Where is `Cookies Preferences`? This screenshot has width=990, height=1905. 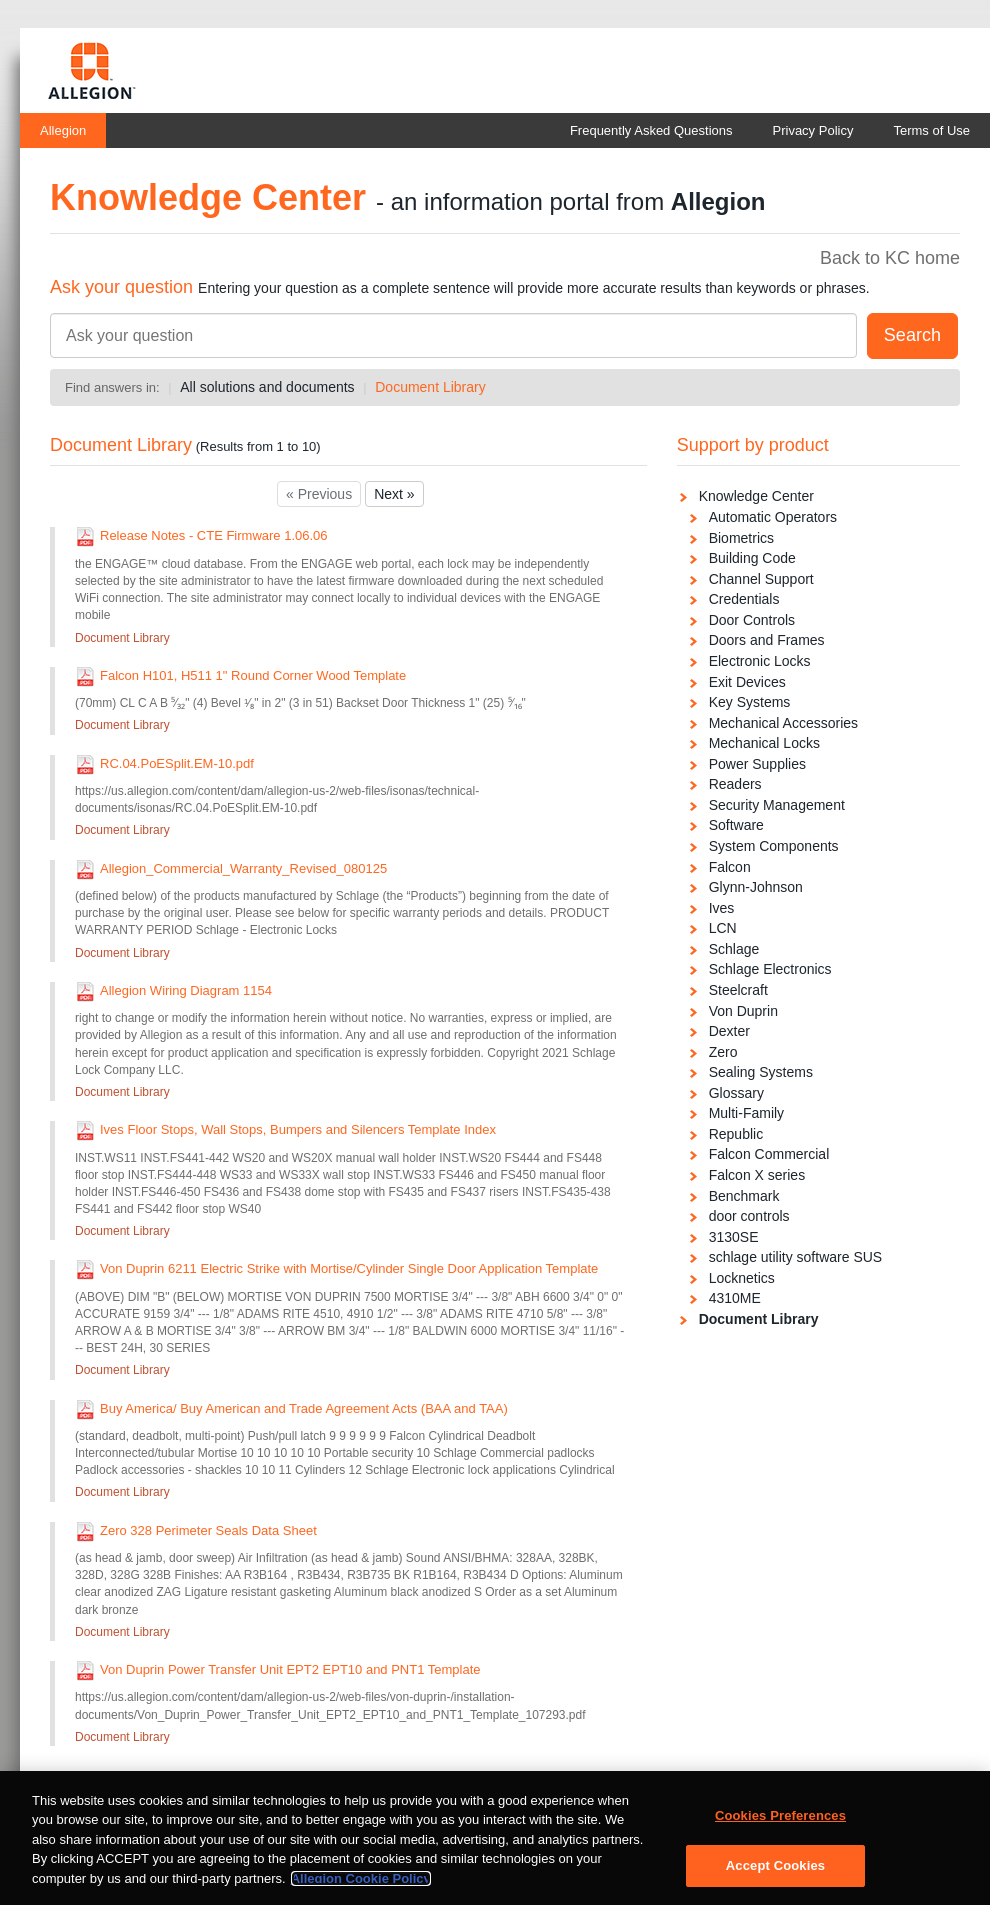
Cookies Preferences is located at coordinates (780, 1824).